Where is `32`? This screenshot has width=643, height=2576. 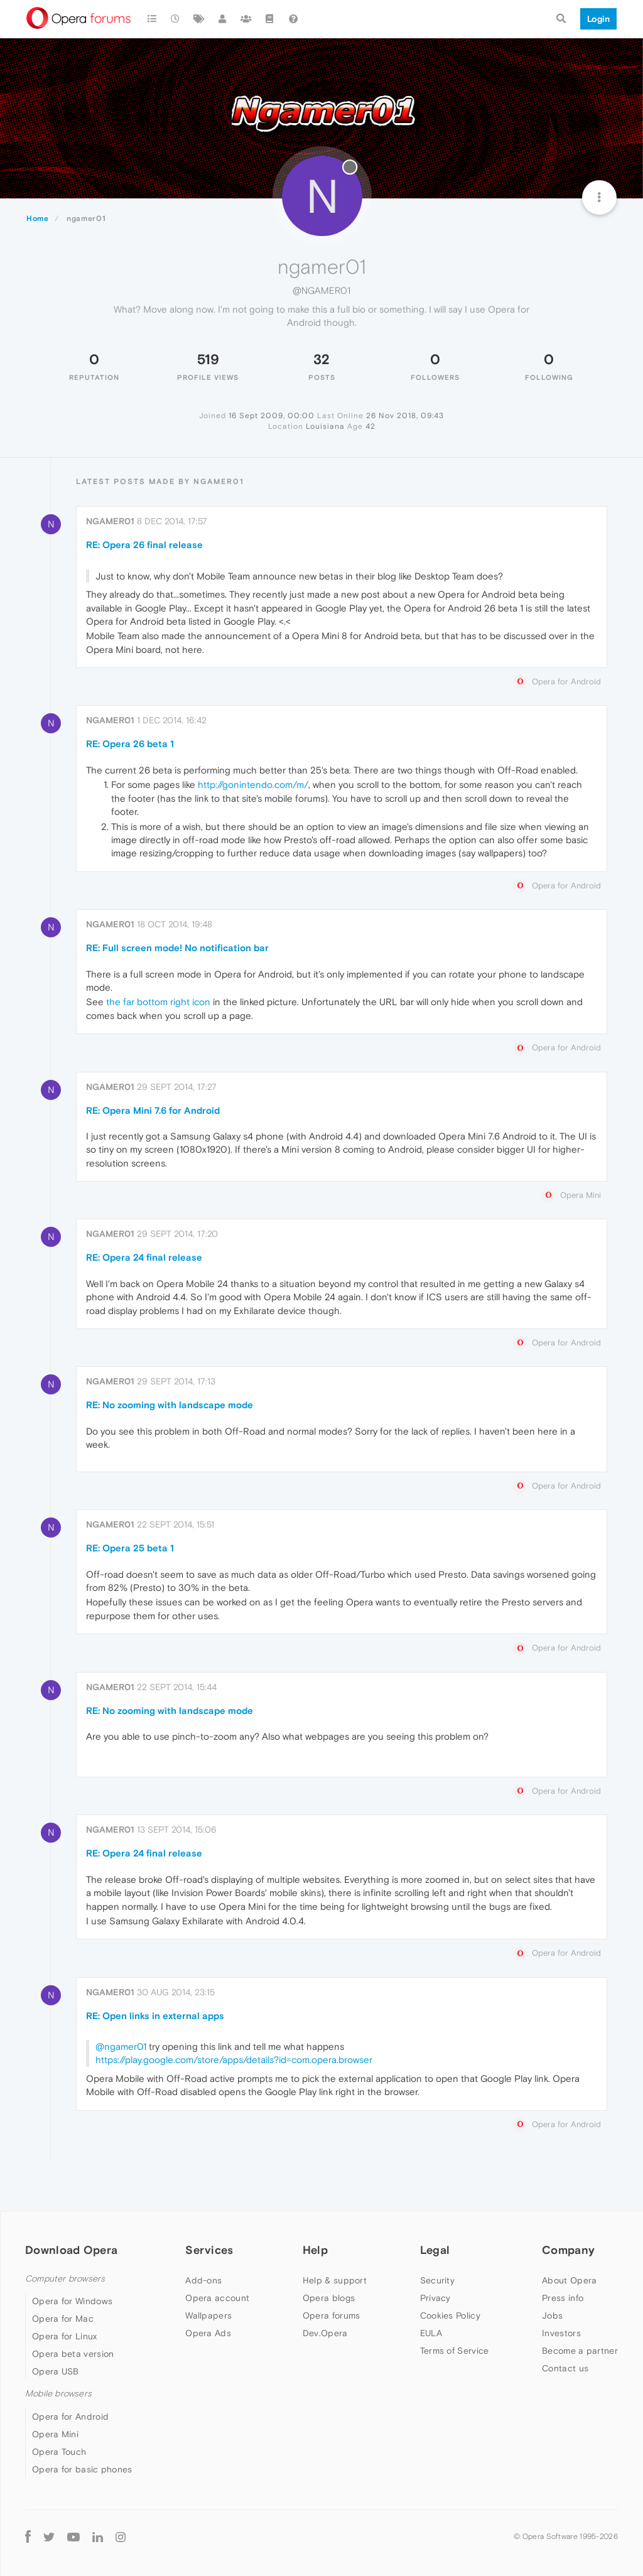
32 is located at coordinates (321, 359).